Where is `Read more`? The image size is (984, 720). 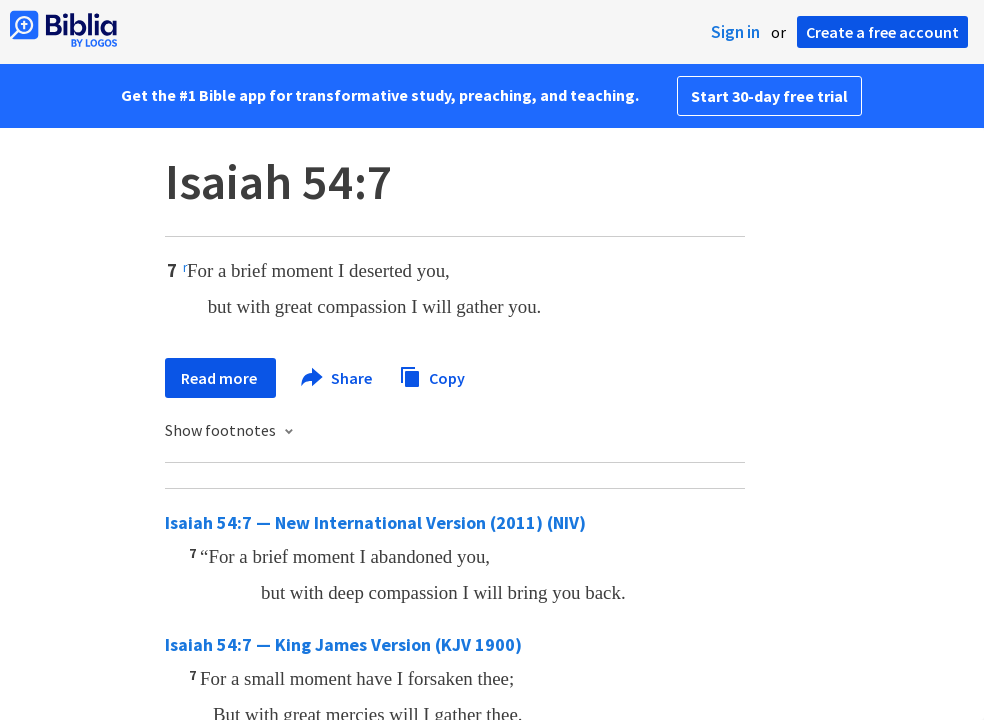
Read more is located at coordinates (220, 378).